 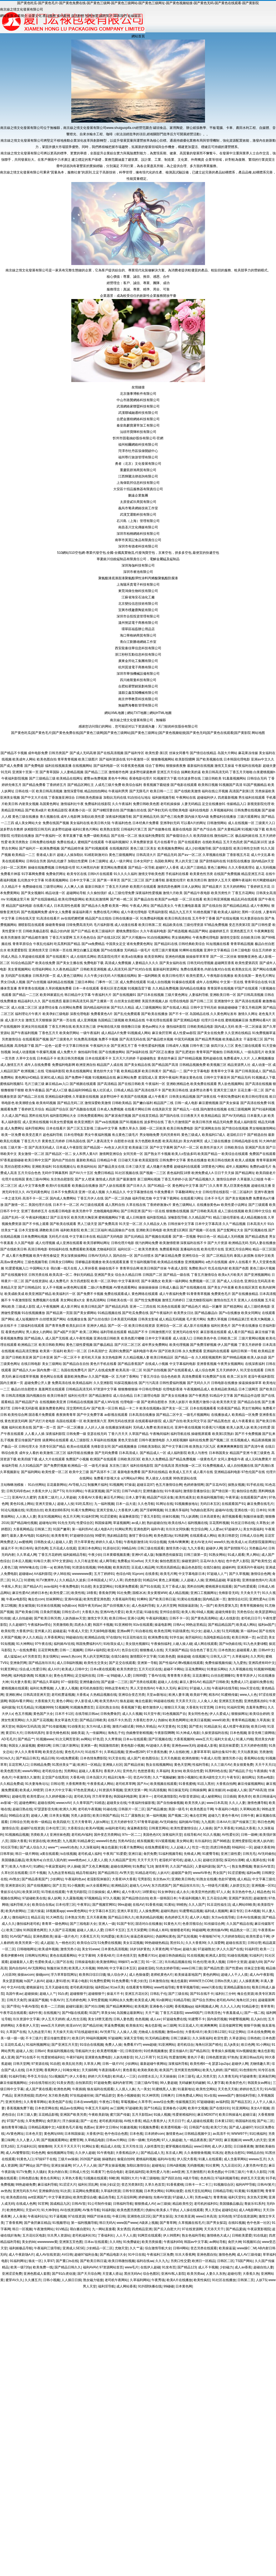 I want to click on 日不卡视频, so click(x=37, y=1873).